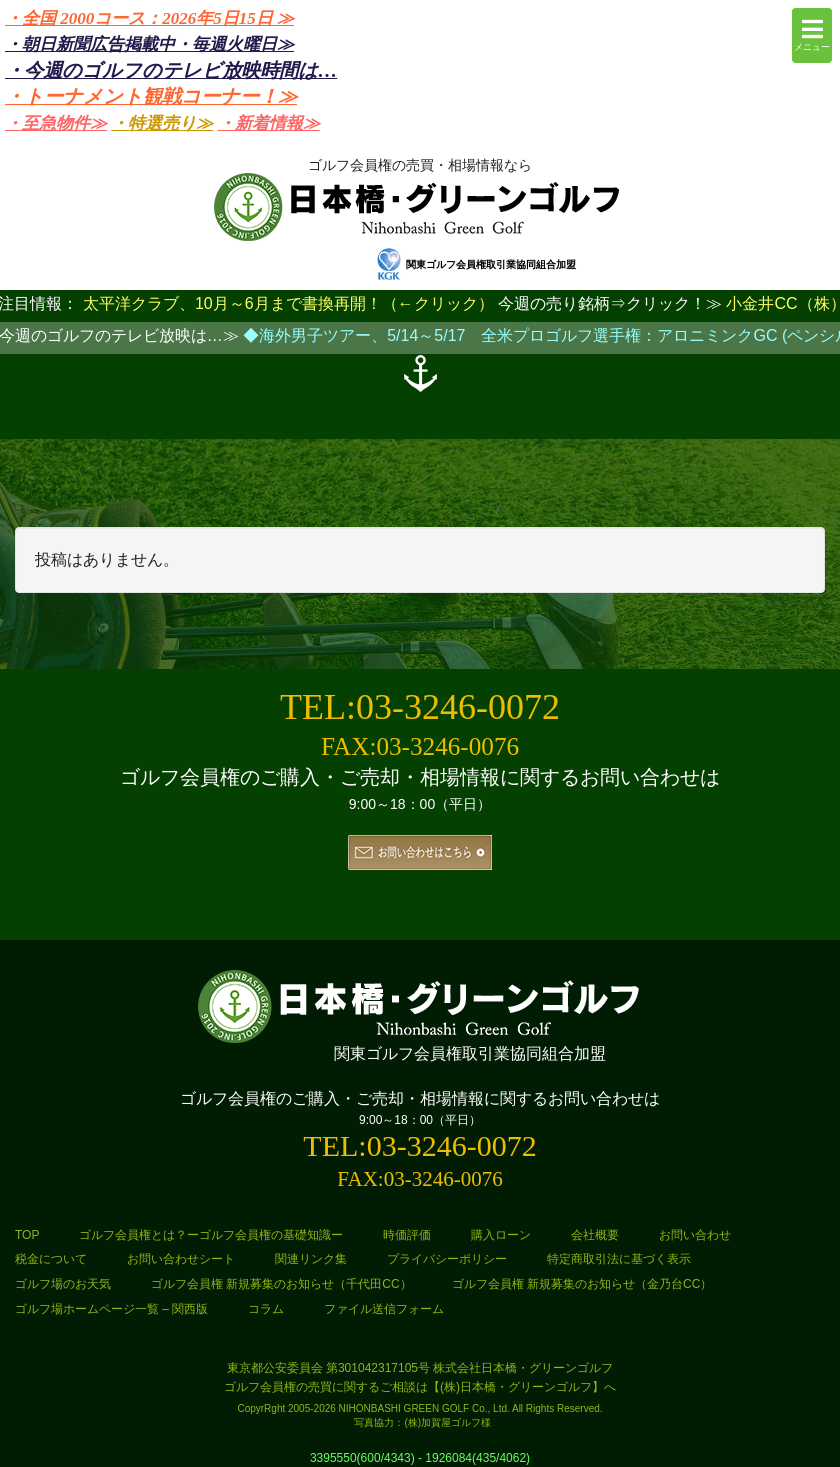 Image resolution: width=840 pixels, height=1467 pixels. Describe the element at coordinates (420, 707) in the screenshot. I see `TEL:03-3246-0072` at that location.